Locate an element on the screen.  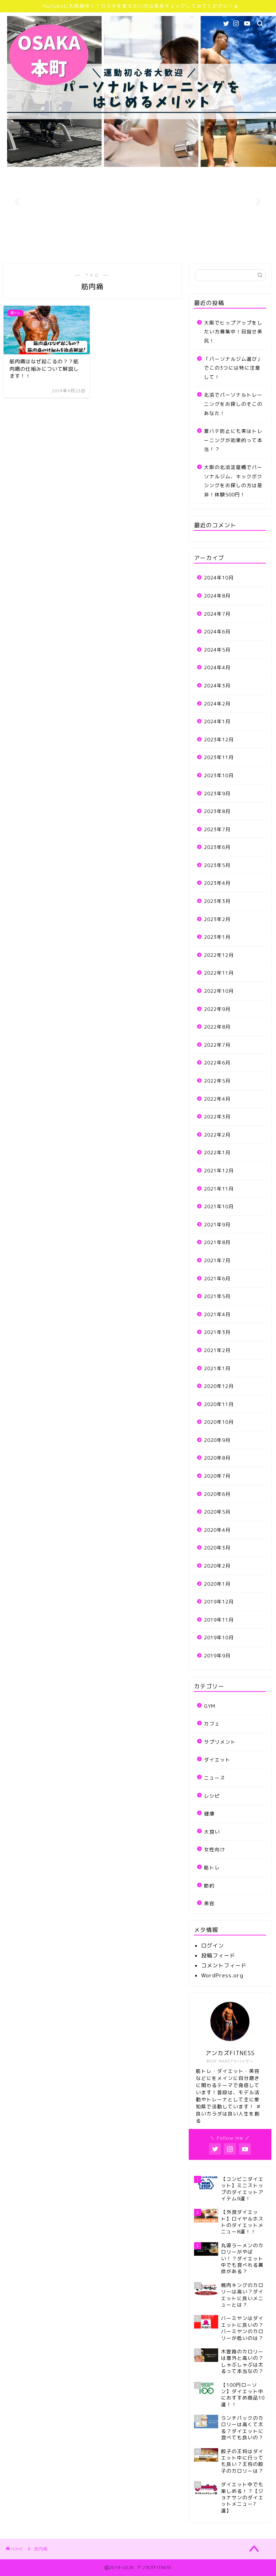
2022年8月 is located at coordinates (217, 1026).